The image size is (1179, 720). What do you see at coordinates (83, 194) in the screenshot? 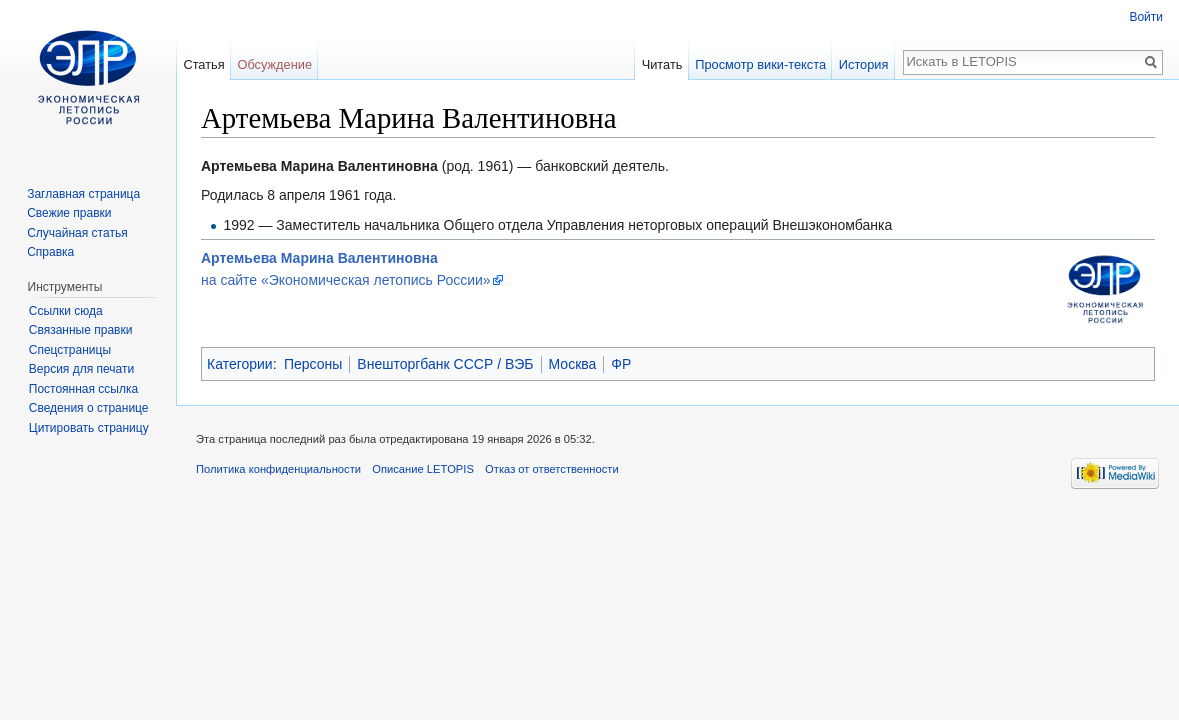
I see `Заглавная страница` at bounding box center [83, 194].